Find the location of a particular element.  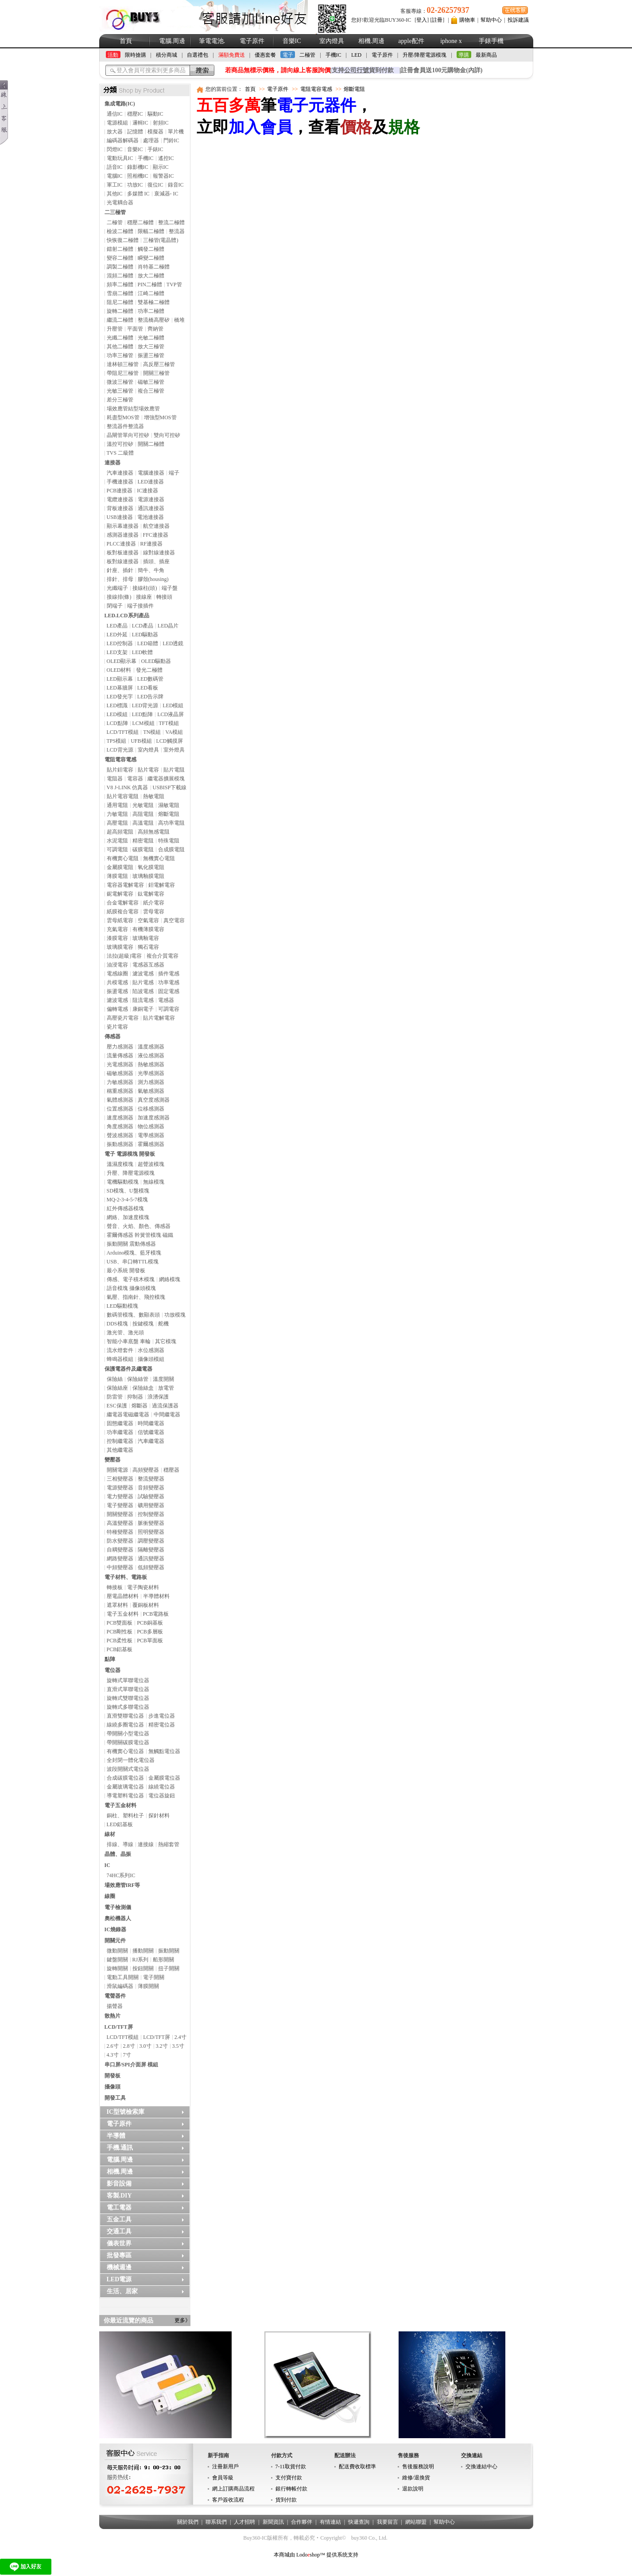

照明變壓器 is located at coordinates (151, 1532).